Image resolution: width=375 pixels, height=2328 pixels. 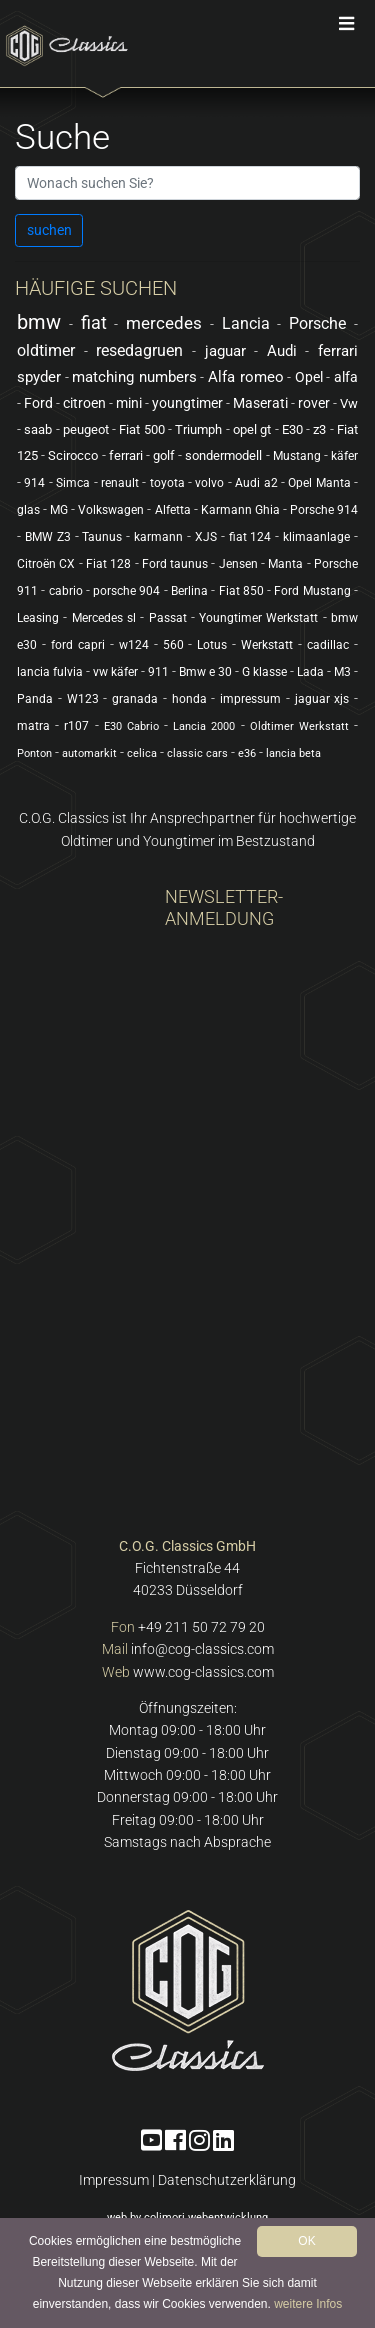 I want to click on youngtimer, so click(x=187, y=403).